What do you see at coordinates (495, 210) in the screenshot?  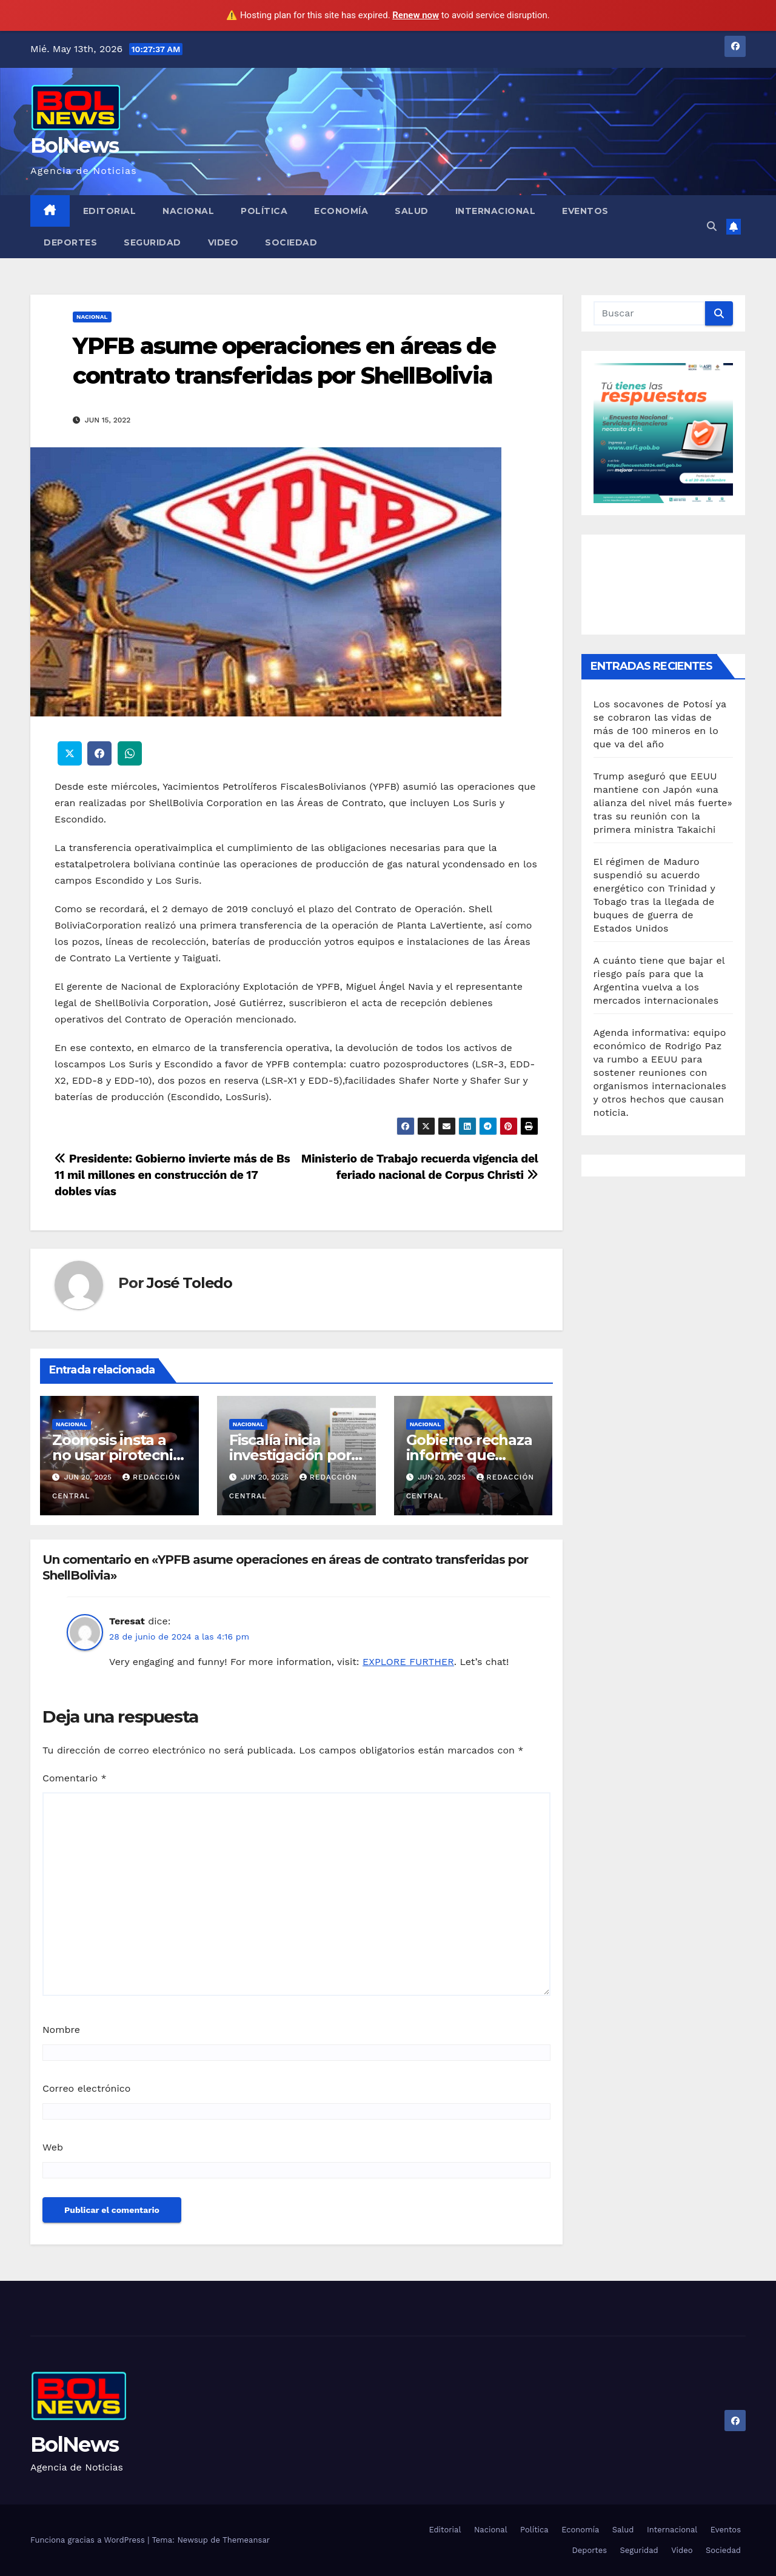 I see `Internacional` at bounding box center [495, 210].